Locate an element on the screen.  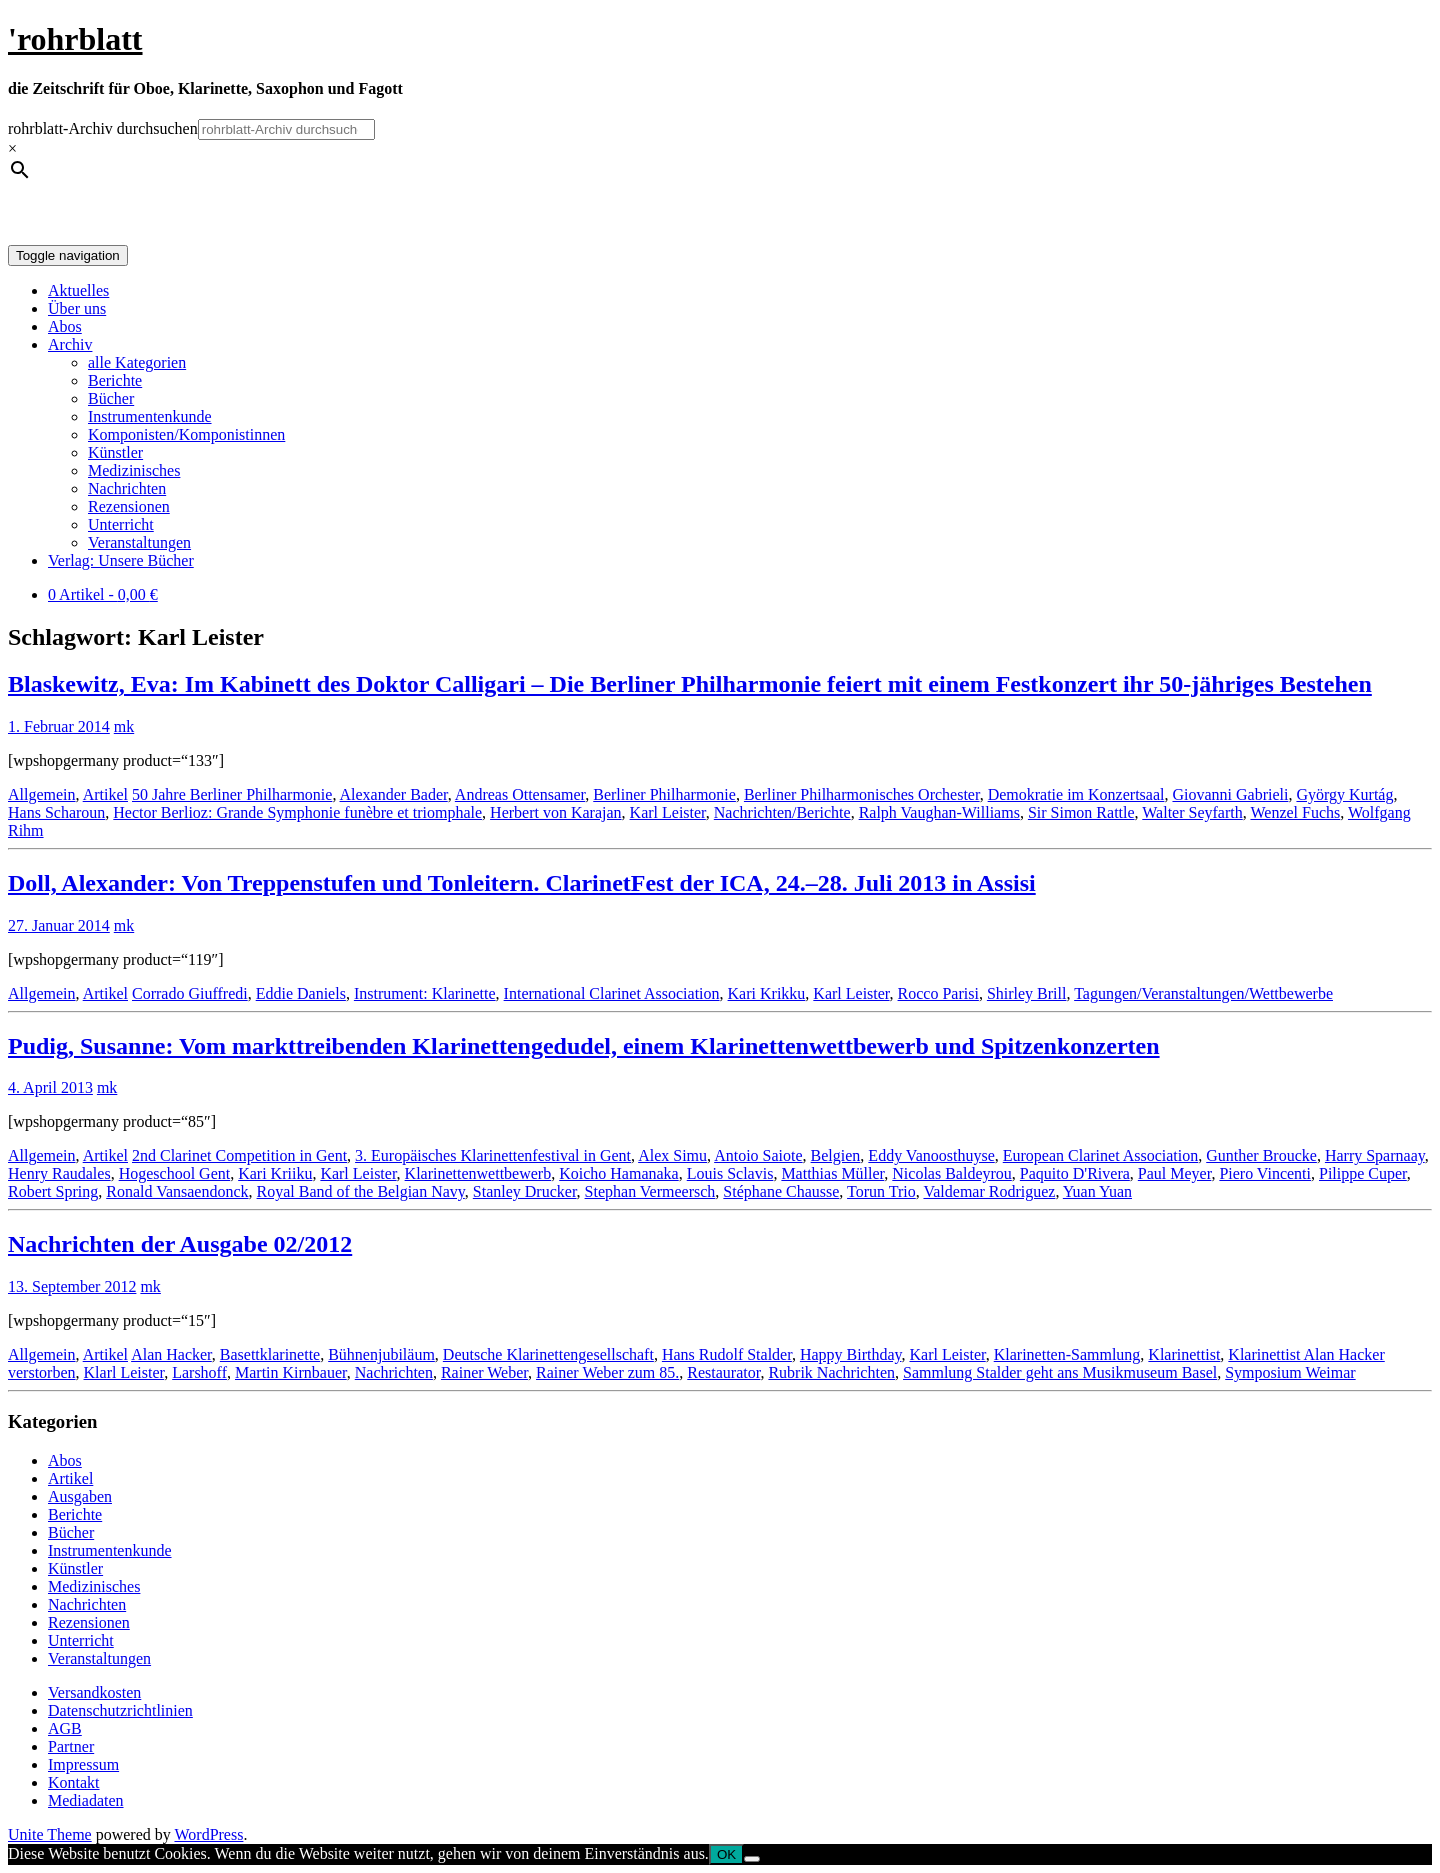
Demokratie im Konzertsaal is located at coordinates (1076, 794).